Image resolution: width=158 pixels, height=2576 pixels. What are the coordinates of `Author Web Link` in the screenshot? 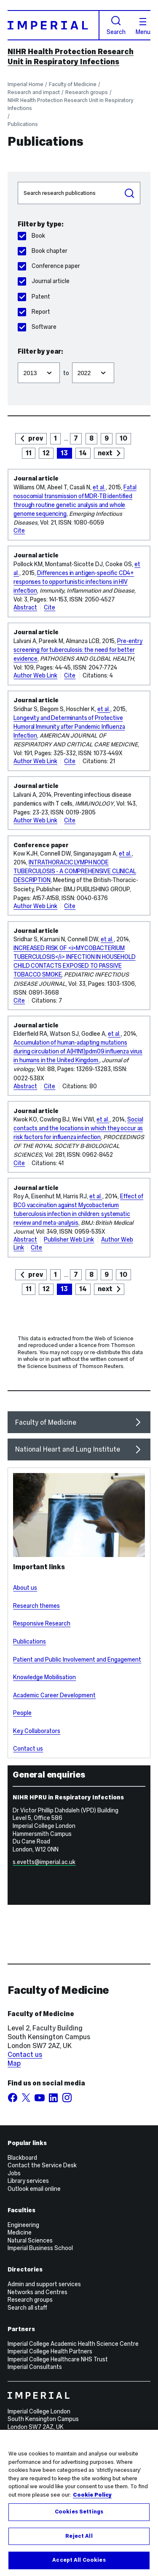 It's located at (35, 675).